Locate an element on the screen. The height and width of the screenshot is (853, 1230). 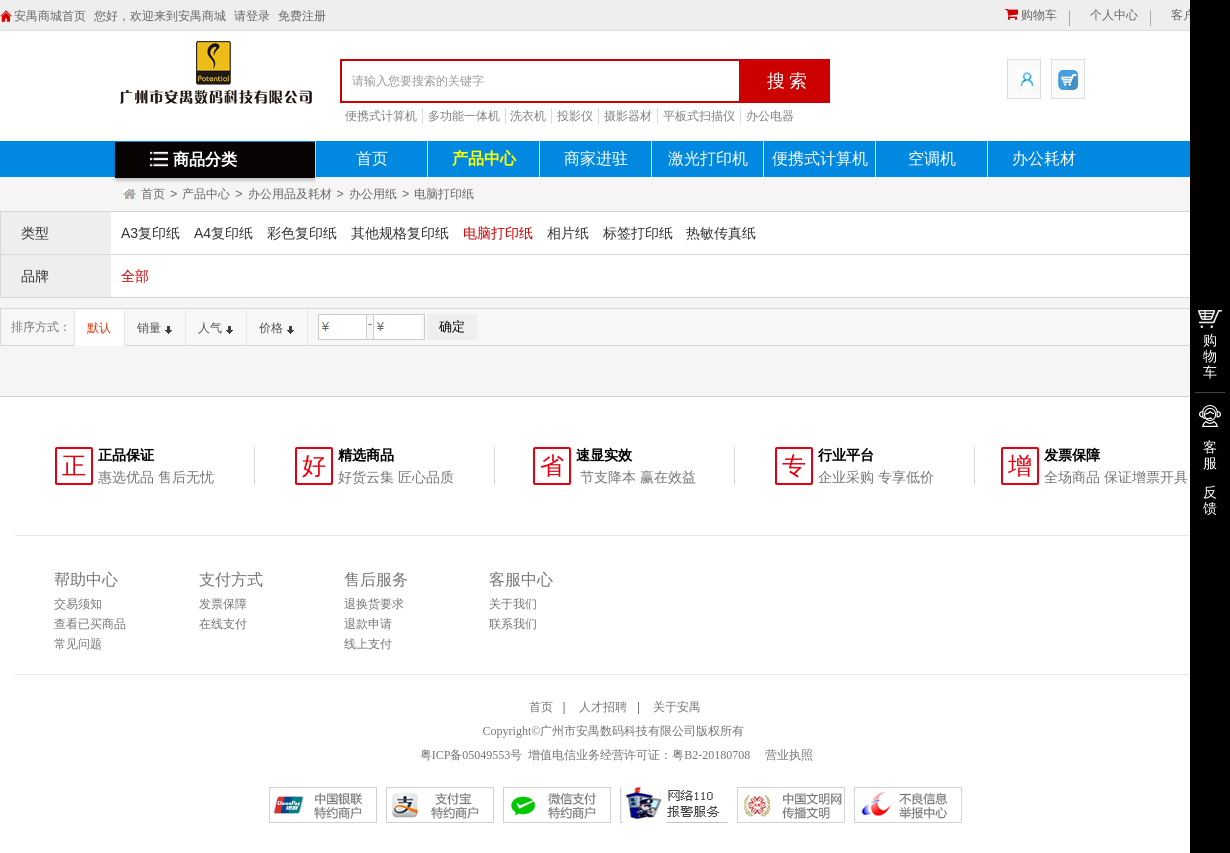
全部 is located at coordinates (135, 276).